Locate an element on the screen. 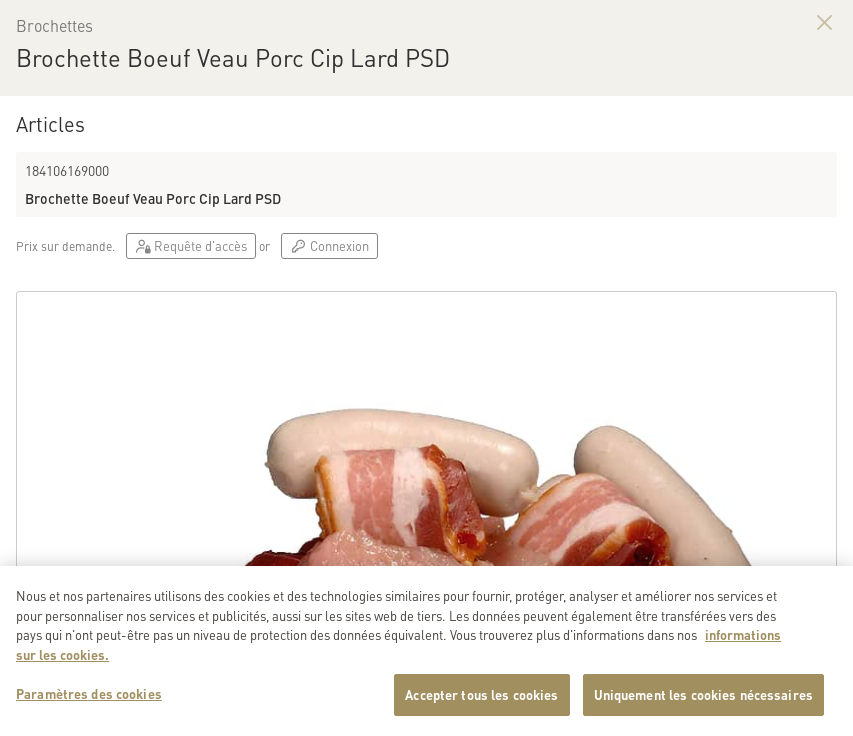  Uniquement les cookies nécessaires is located at coordinates (703, 709).